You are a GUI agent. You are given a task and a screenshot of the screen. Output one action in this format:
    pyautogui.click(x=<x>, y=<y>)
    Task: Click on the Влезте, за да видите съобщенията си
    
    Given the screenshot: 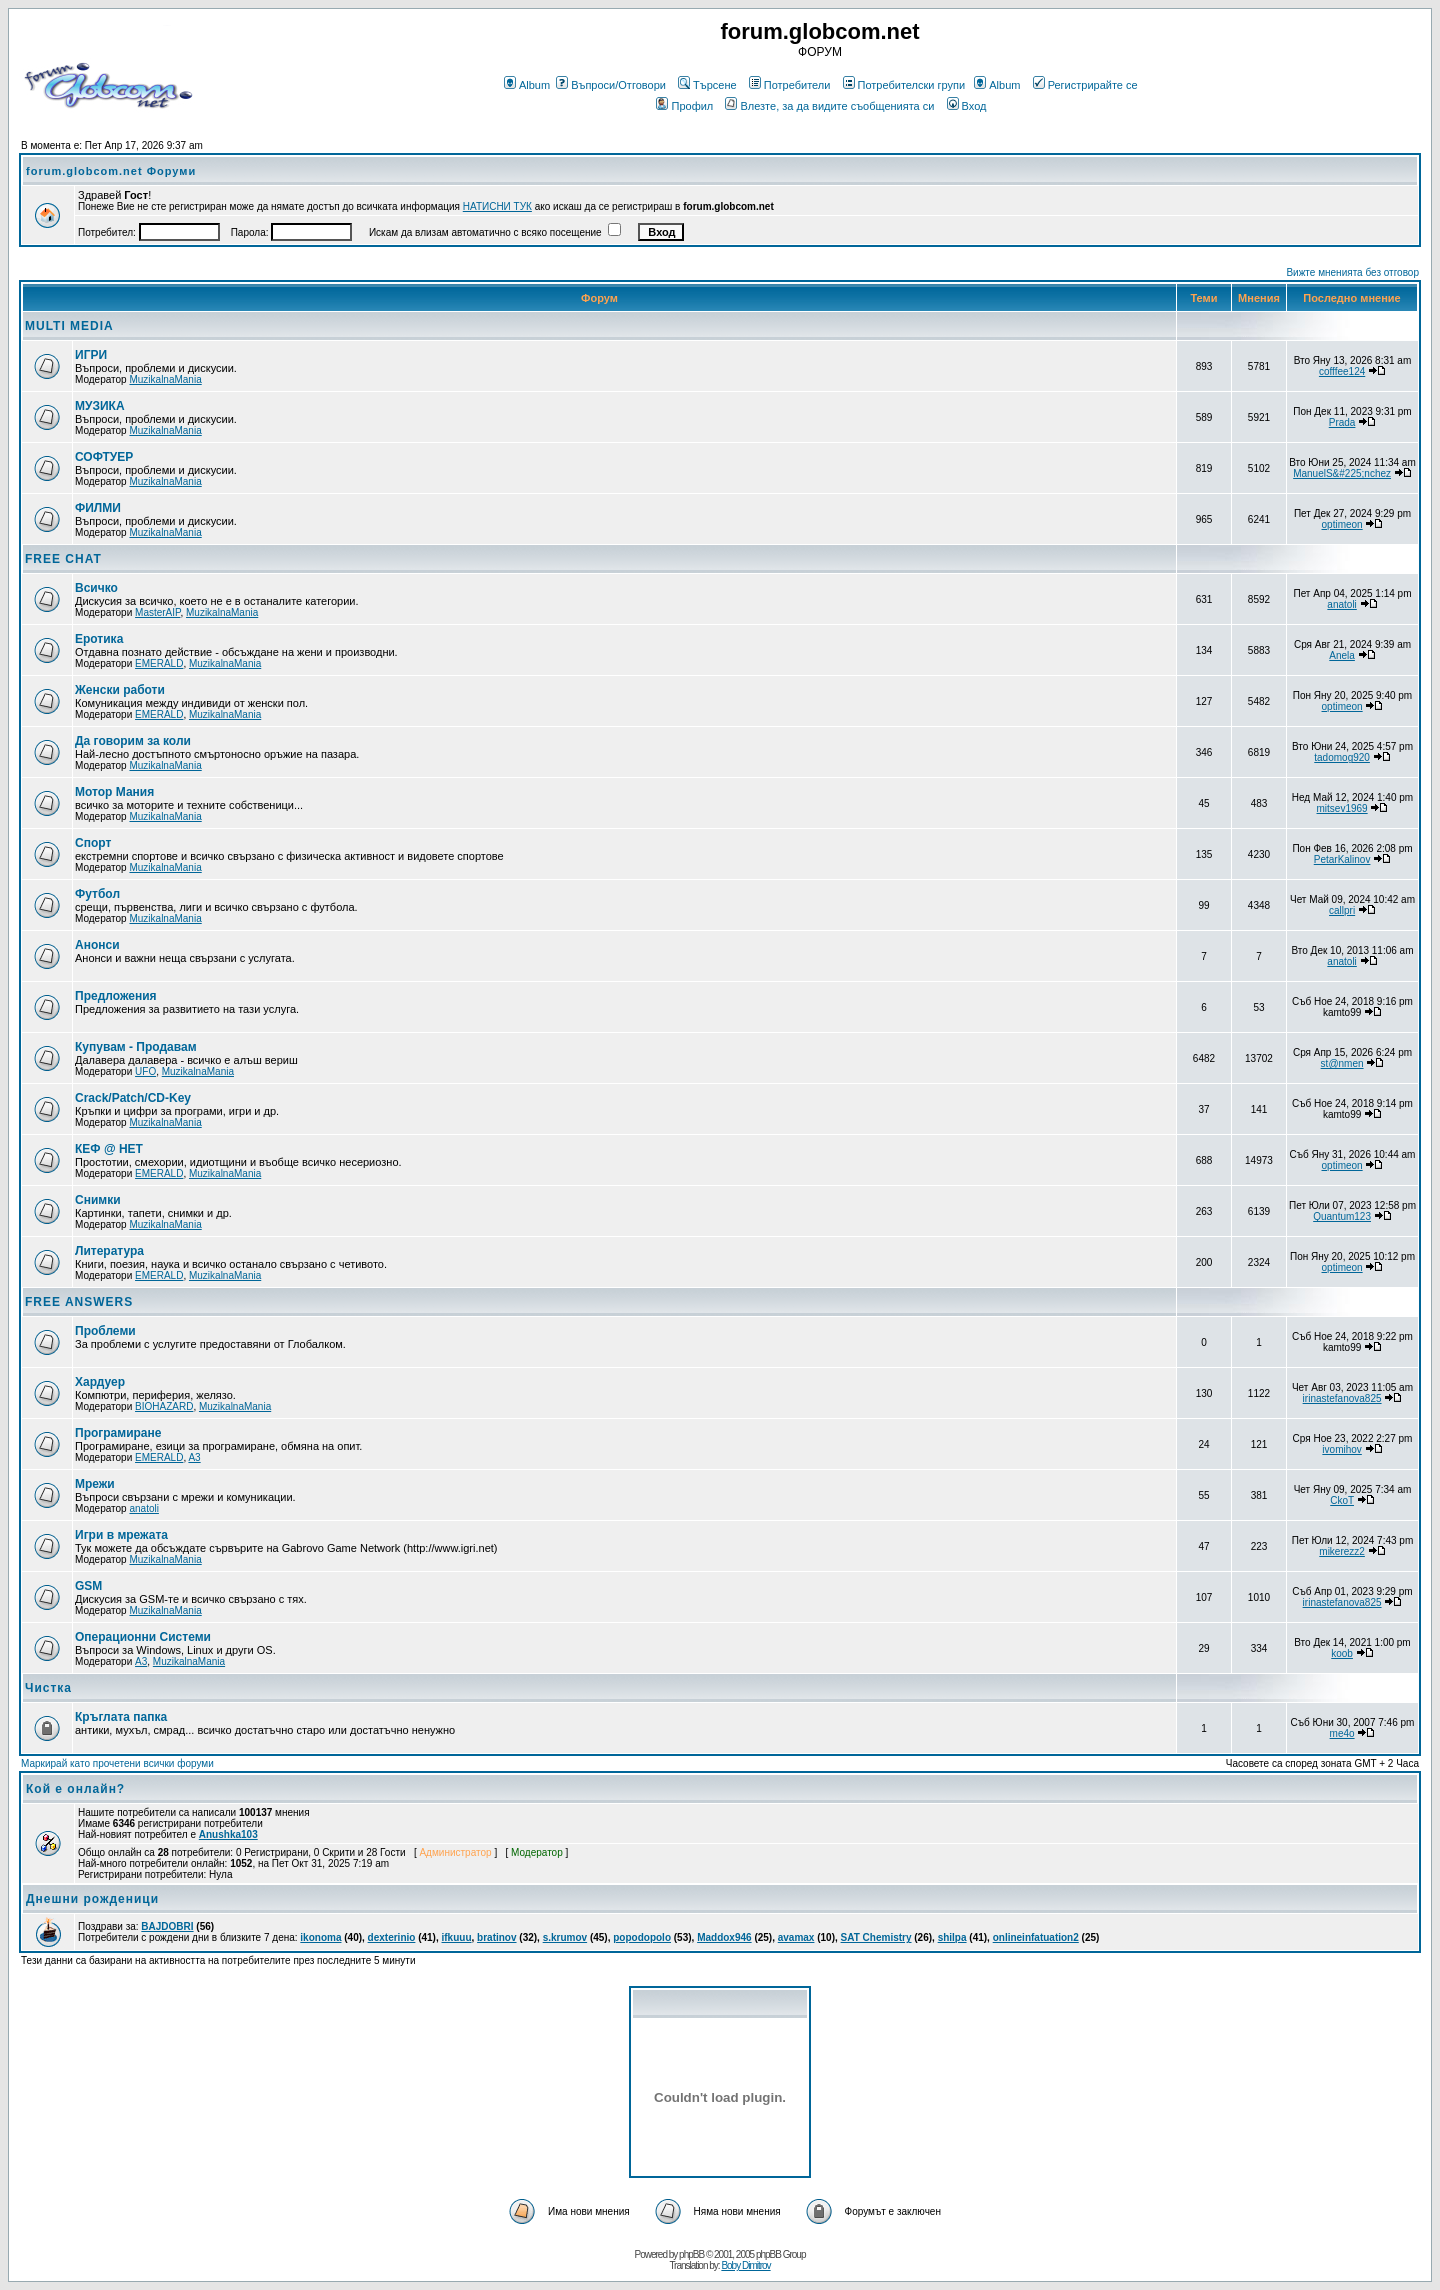 What is the action you would take?
    pyautogui.click(x=829, y=106)
    